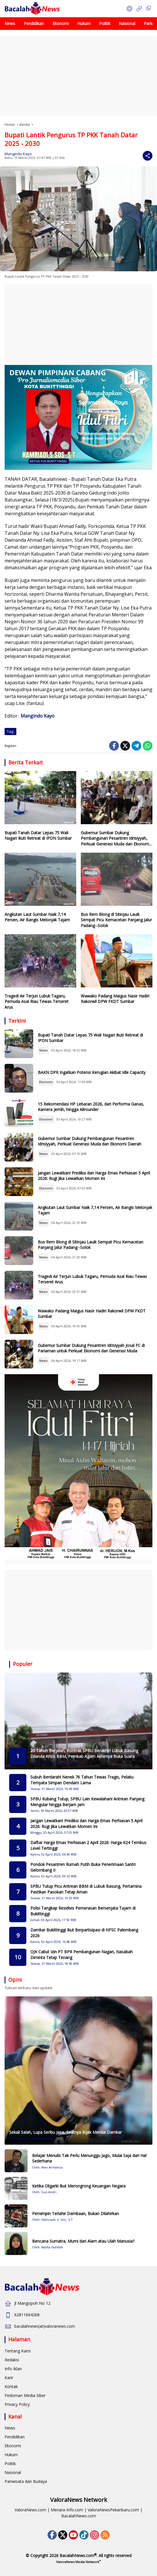  I want to click on Gubernur Sumbar Dukung Pesantren Idrisiyyah Josal FC di Pariaman untuk Perkuat Ekonomi dan Generasi Muda, so click(91, 1348).